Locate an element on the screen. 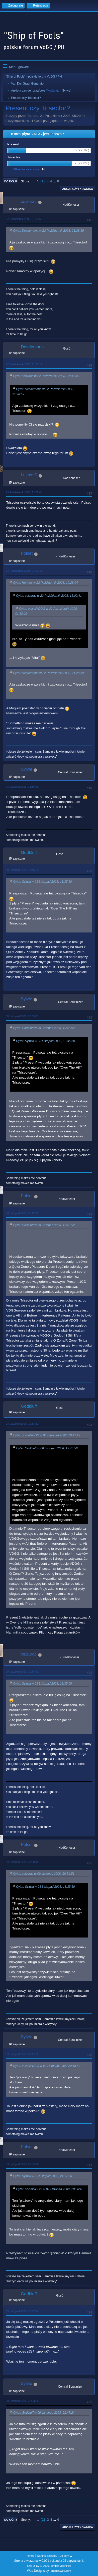 The width and height of the screenshot is (98, 2576). SMF 2.1.7 © 2026 is located at coordinates (38, 2565).